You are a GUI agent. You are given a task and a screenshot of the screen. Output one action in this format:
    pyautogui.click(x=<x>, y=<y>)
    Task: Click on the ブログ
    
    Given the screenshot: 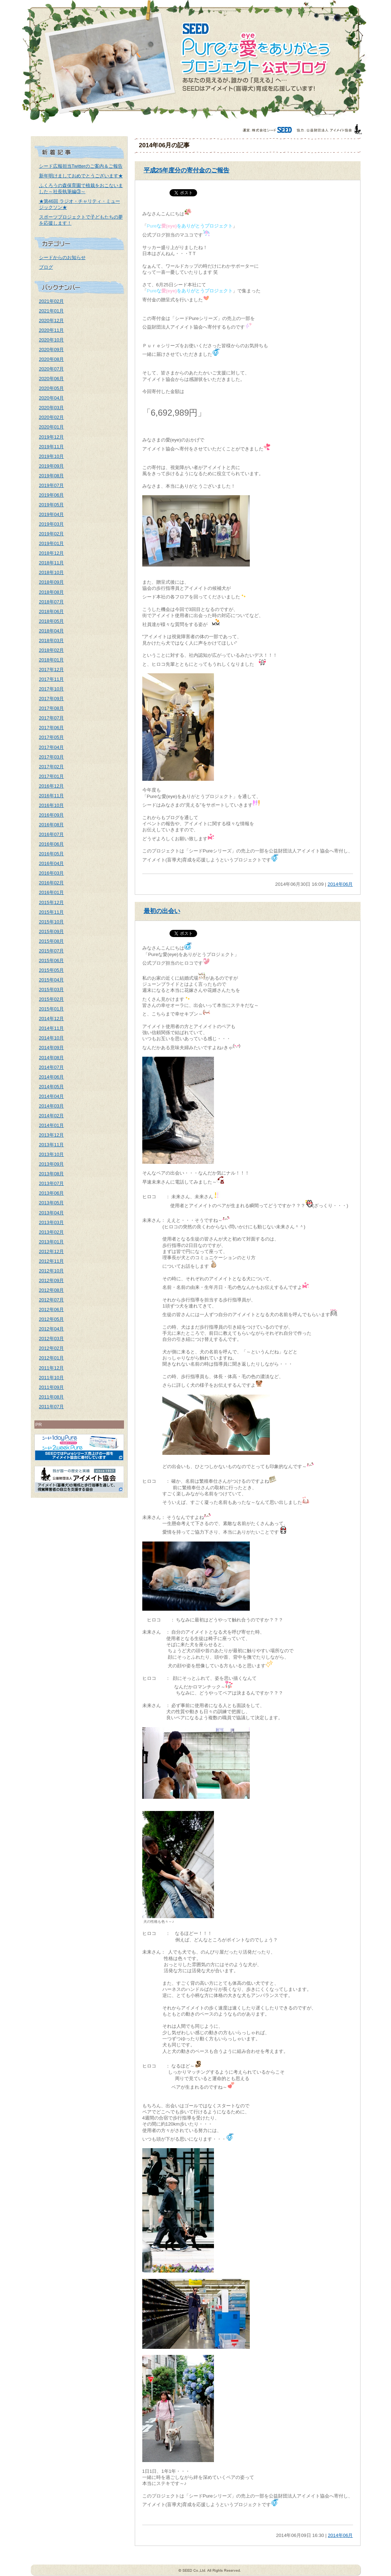 What is the action you would take?
    pyautogui.click(x=46, y=267)
    